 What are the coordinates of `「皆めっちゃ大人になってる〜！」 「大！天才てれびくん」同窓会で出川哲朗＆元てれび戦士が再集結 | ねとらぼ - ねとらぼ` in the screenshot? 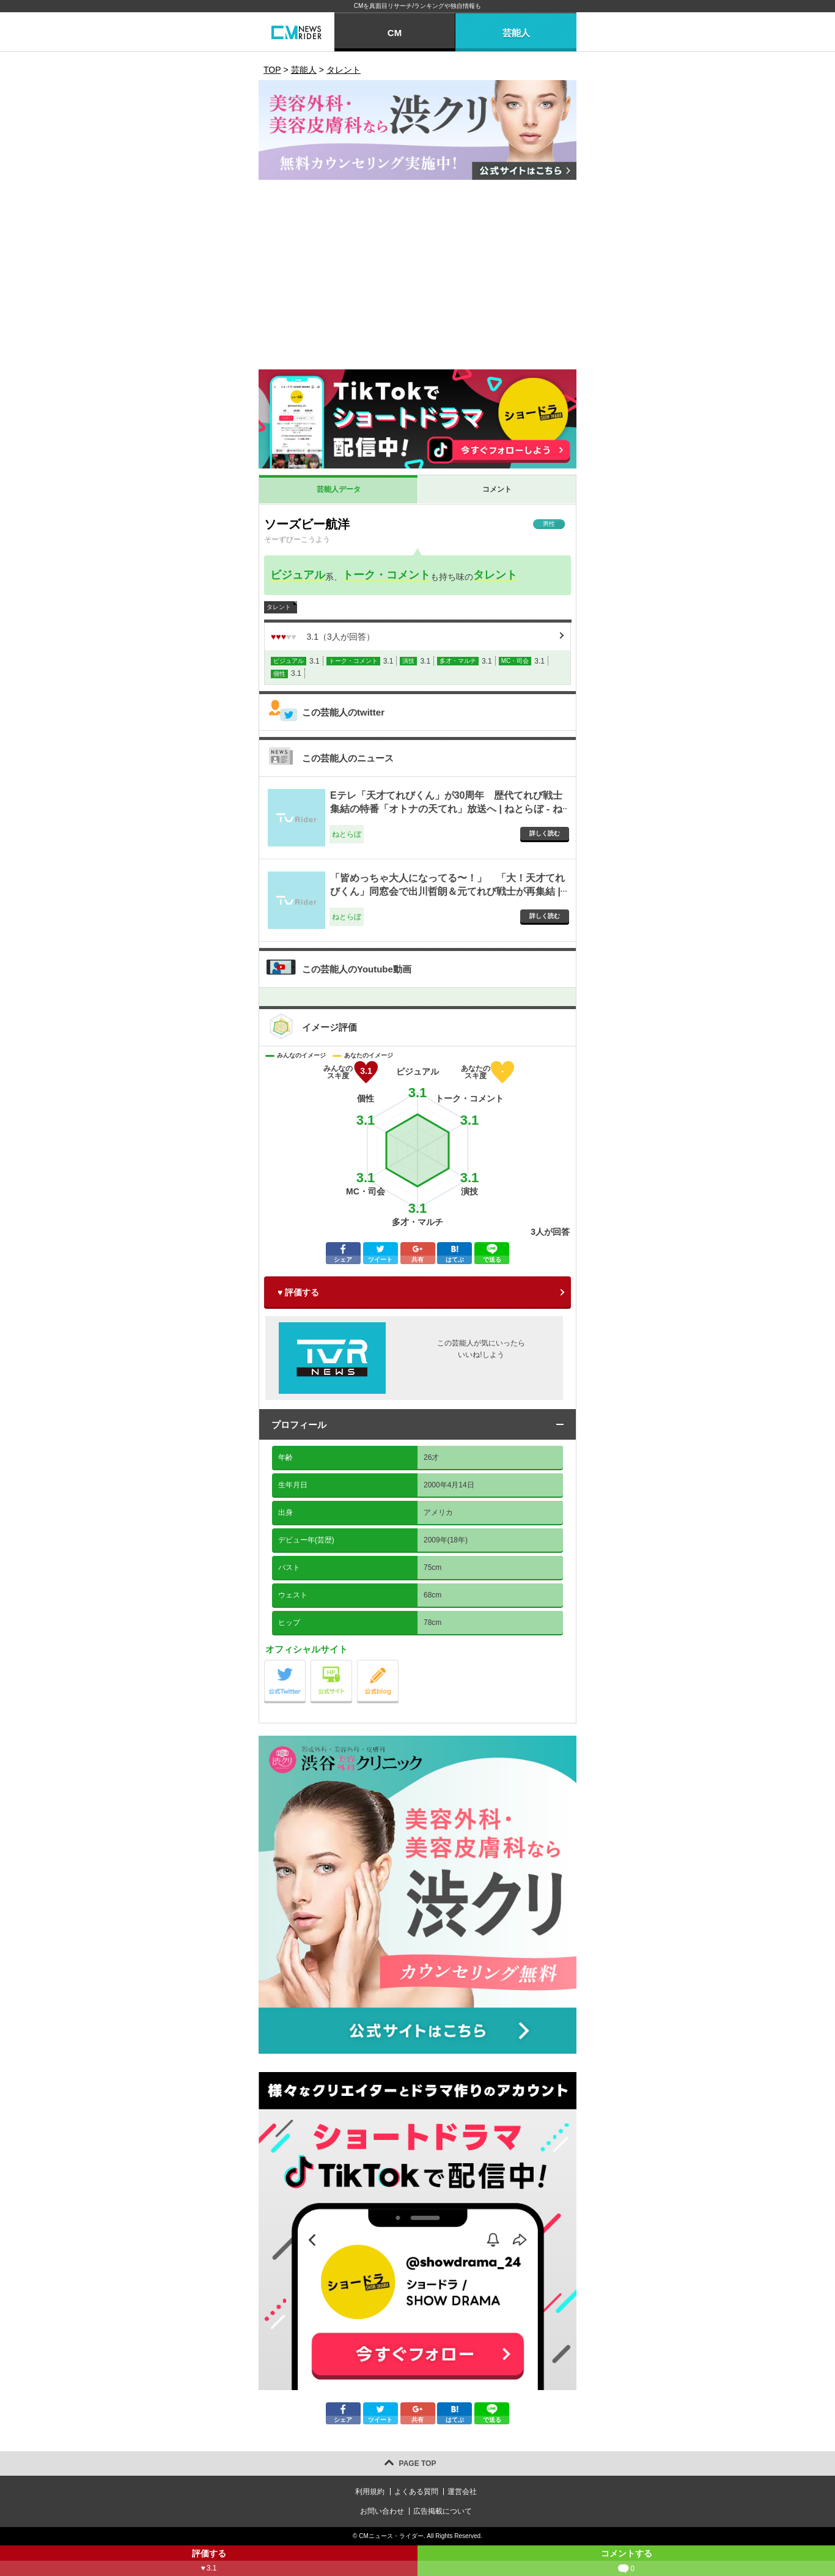 It's located at (447, 892).